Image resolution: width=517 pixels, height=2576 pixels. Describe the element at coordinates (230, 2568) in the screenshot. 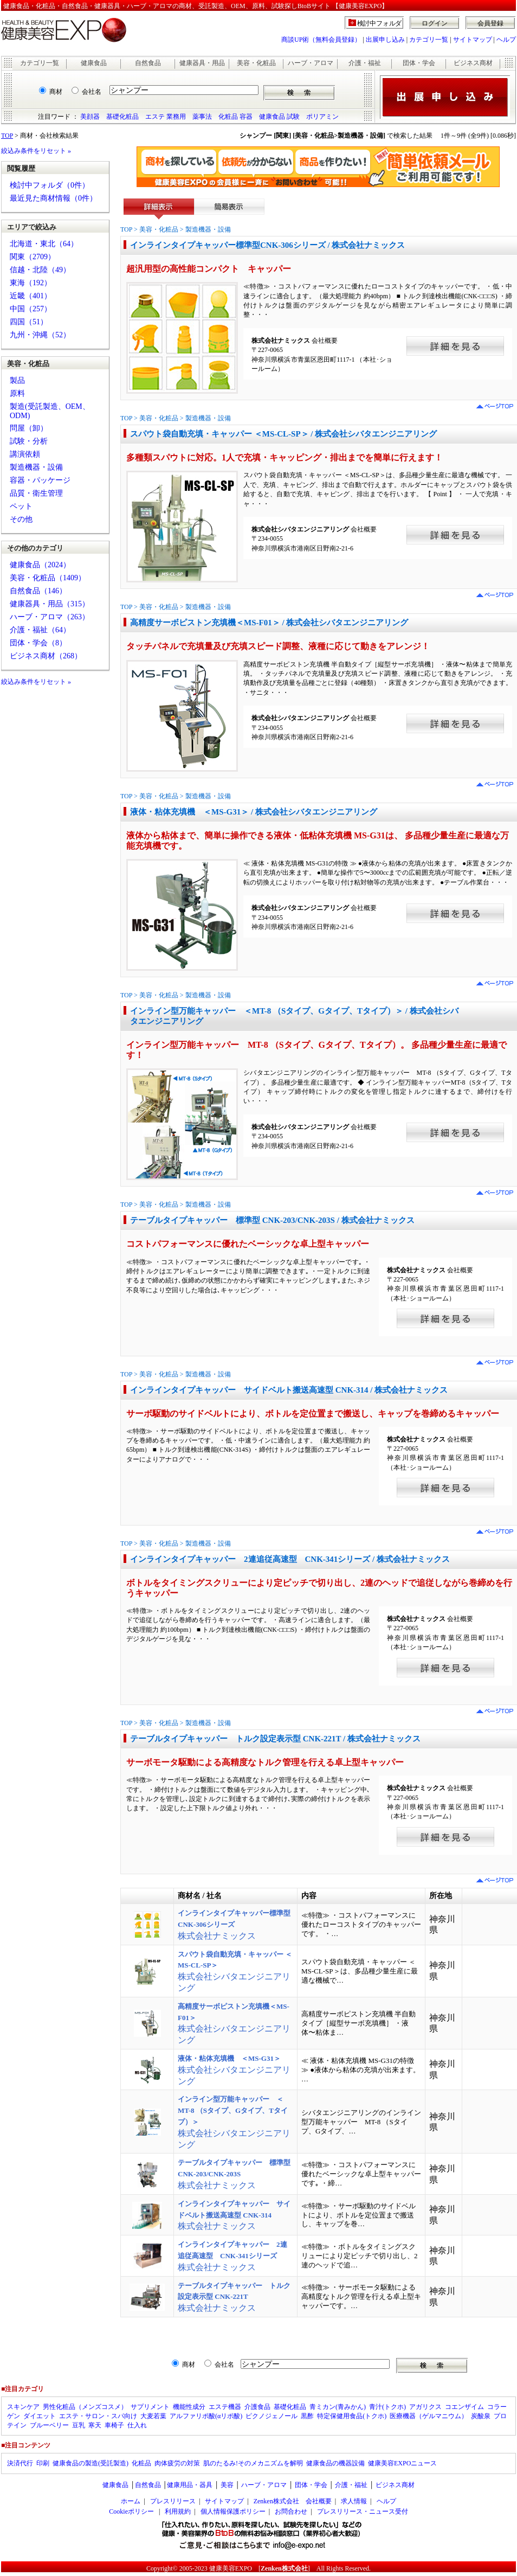

I see `健康美容EXPO` at that location.